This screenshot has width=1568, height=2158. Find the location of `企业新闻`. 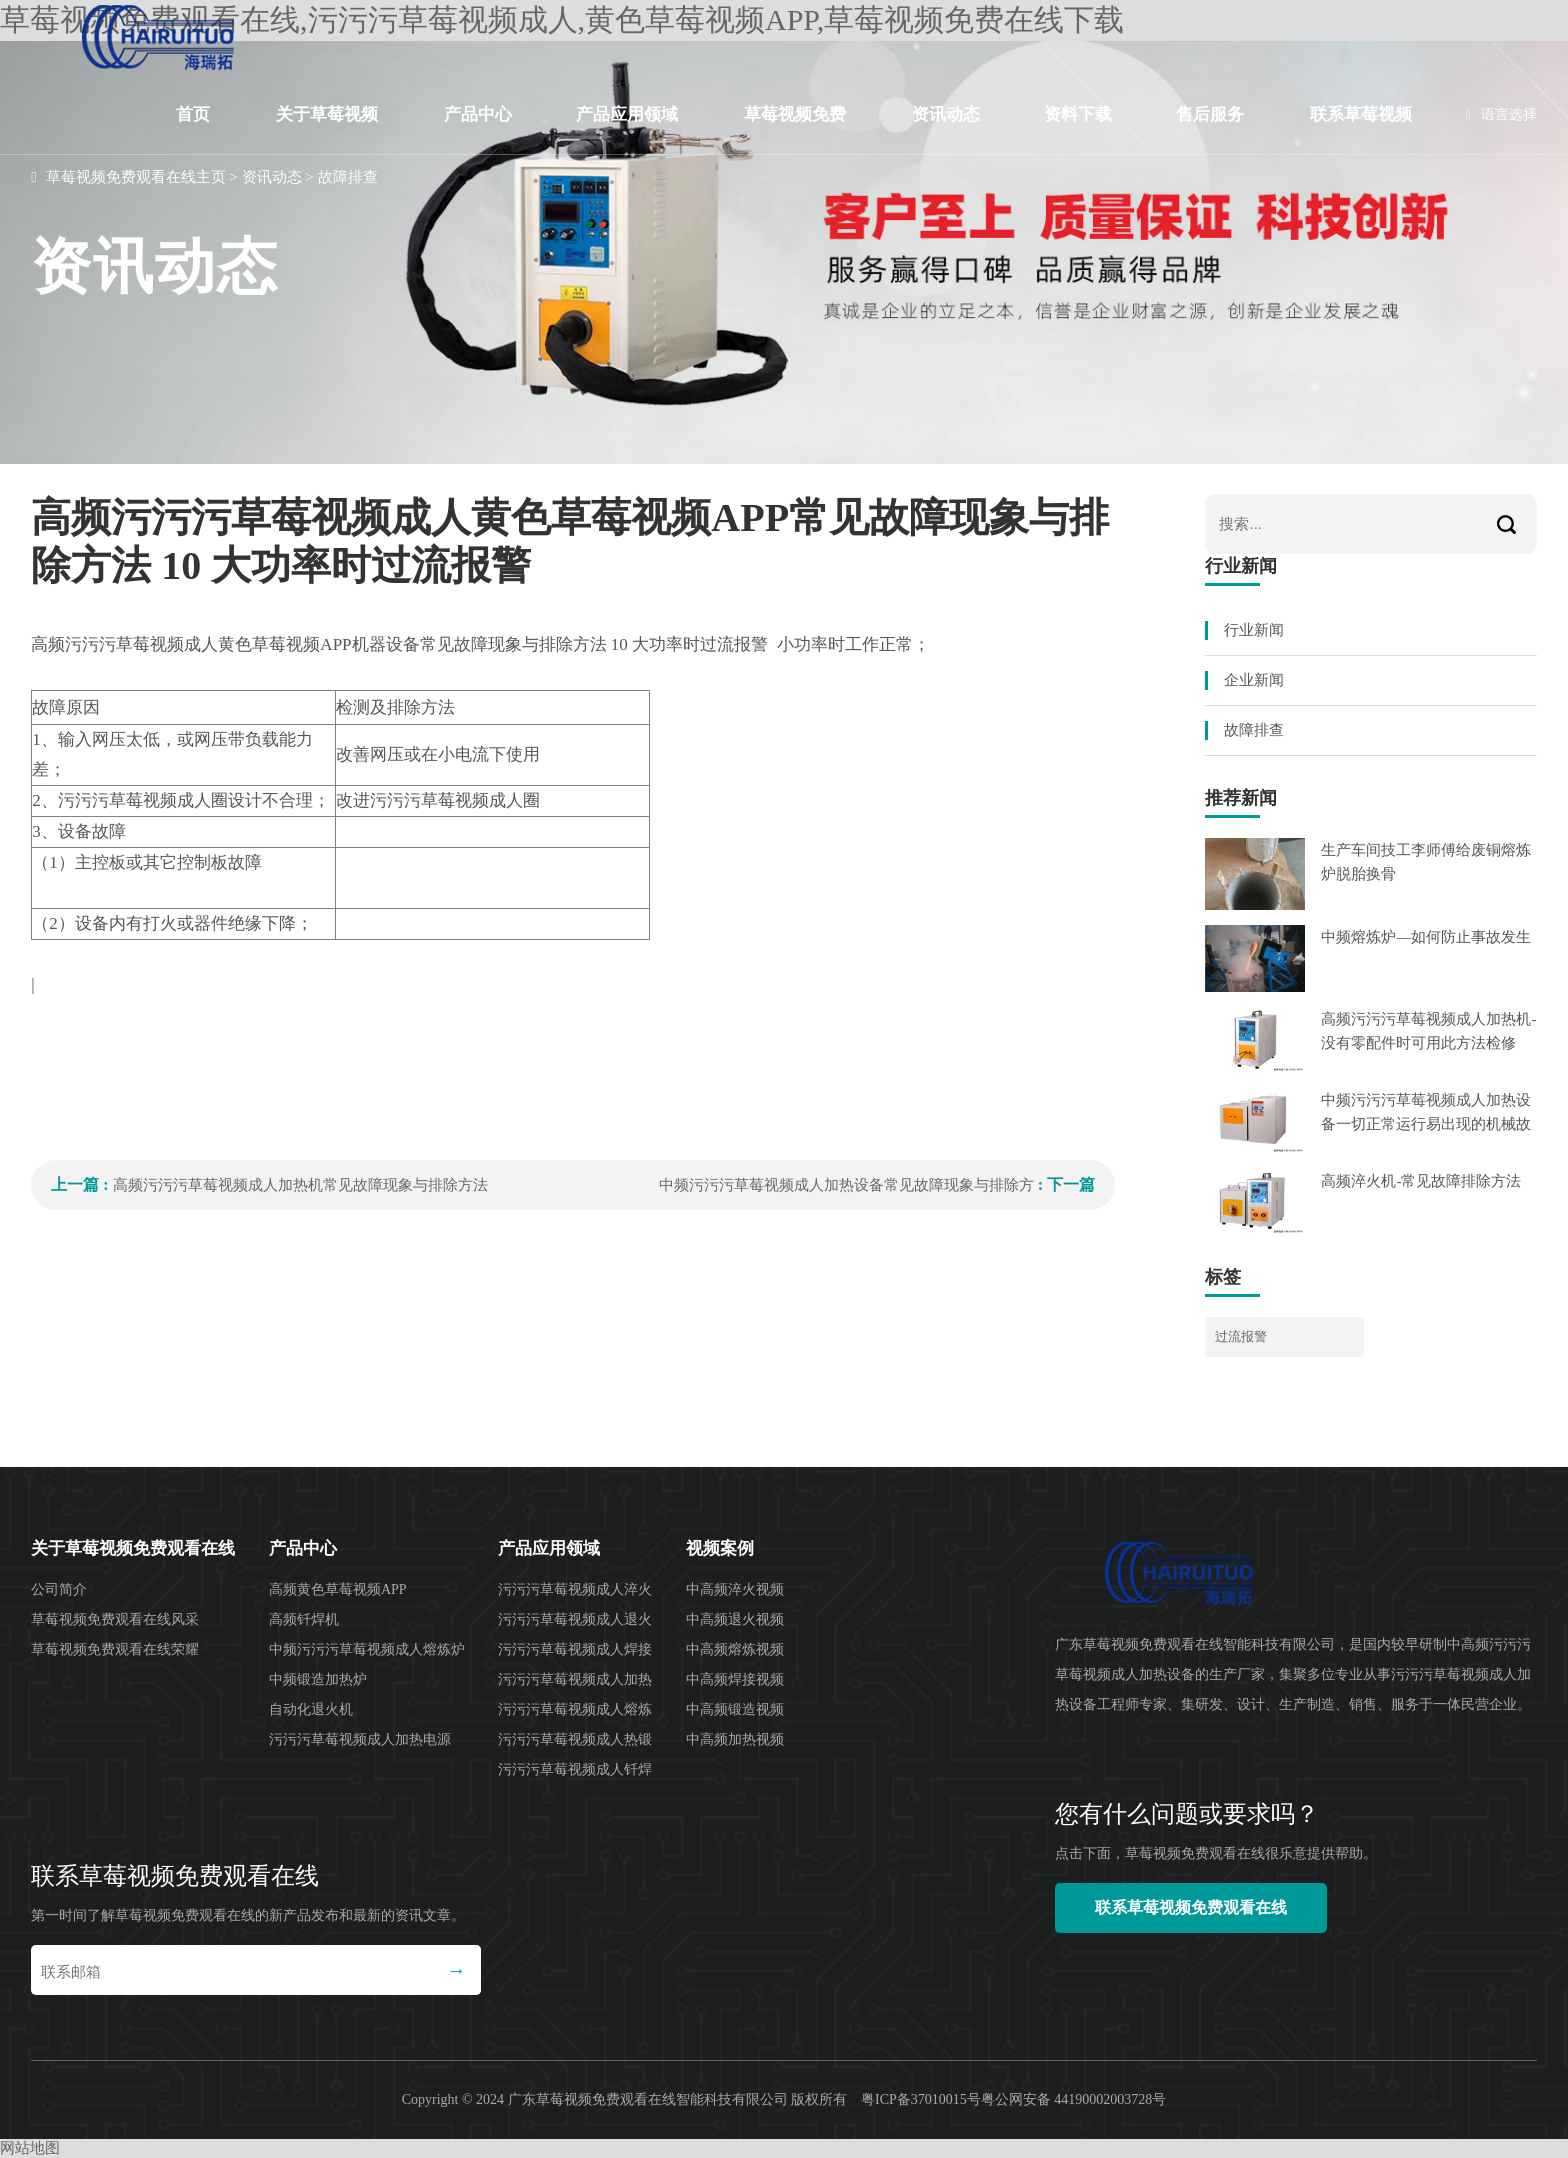

企业新闻 is located at coordinates (1254, 680).